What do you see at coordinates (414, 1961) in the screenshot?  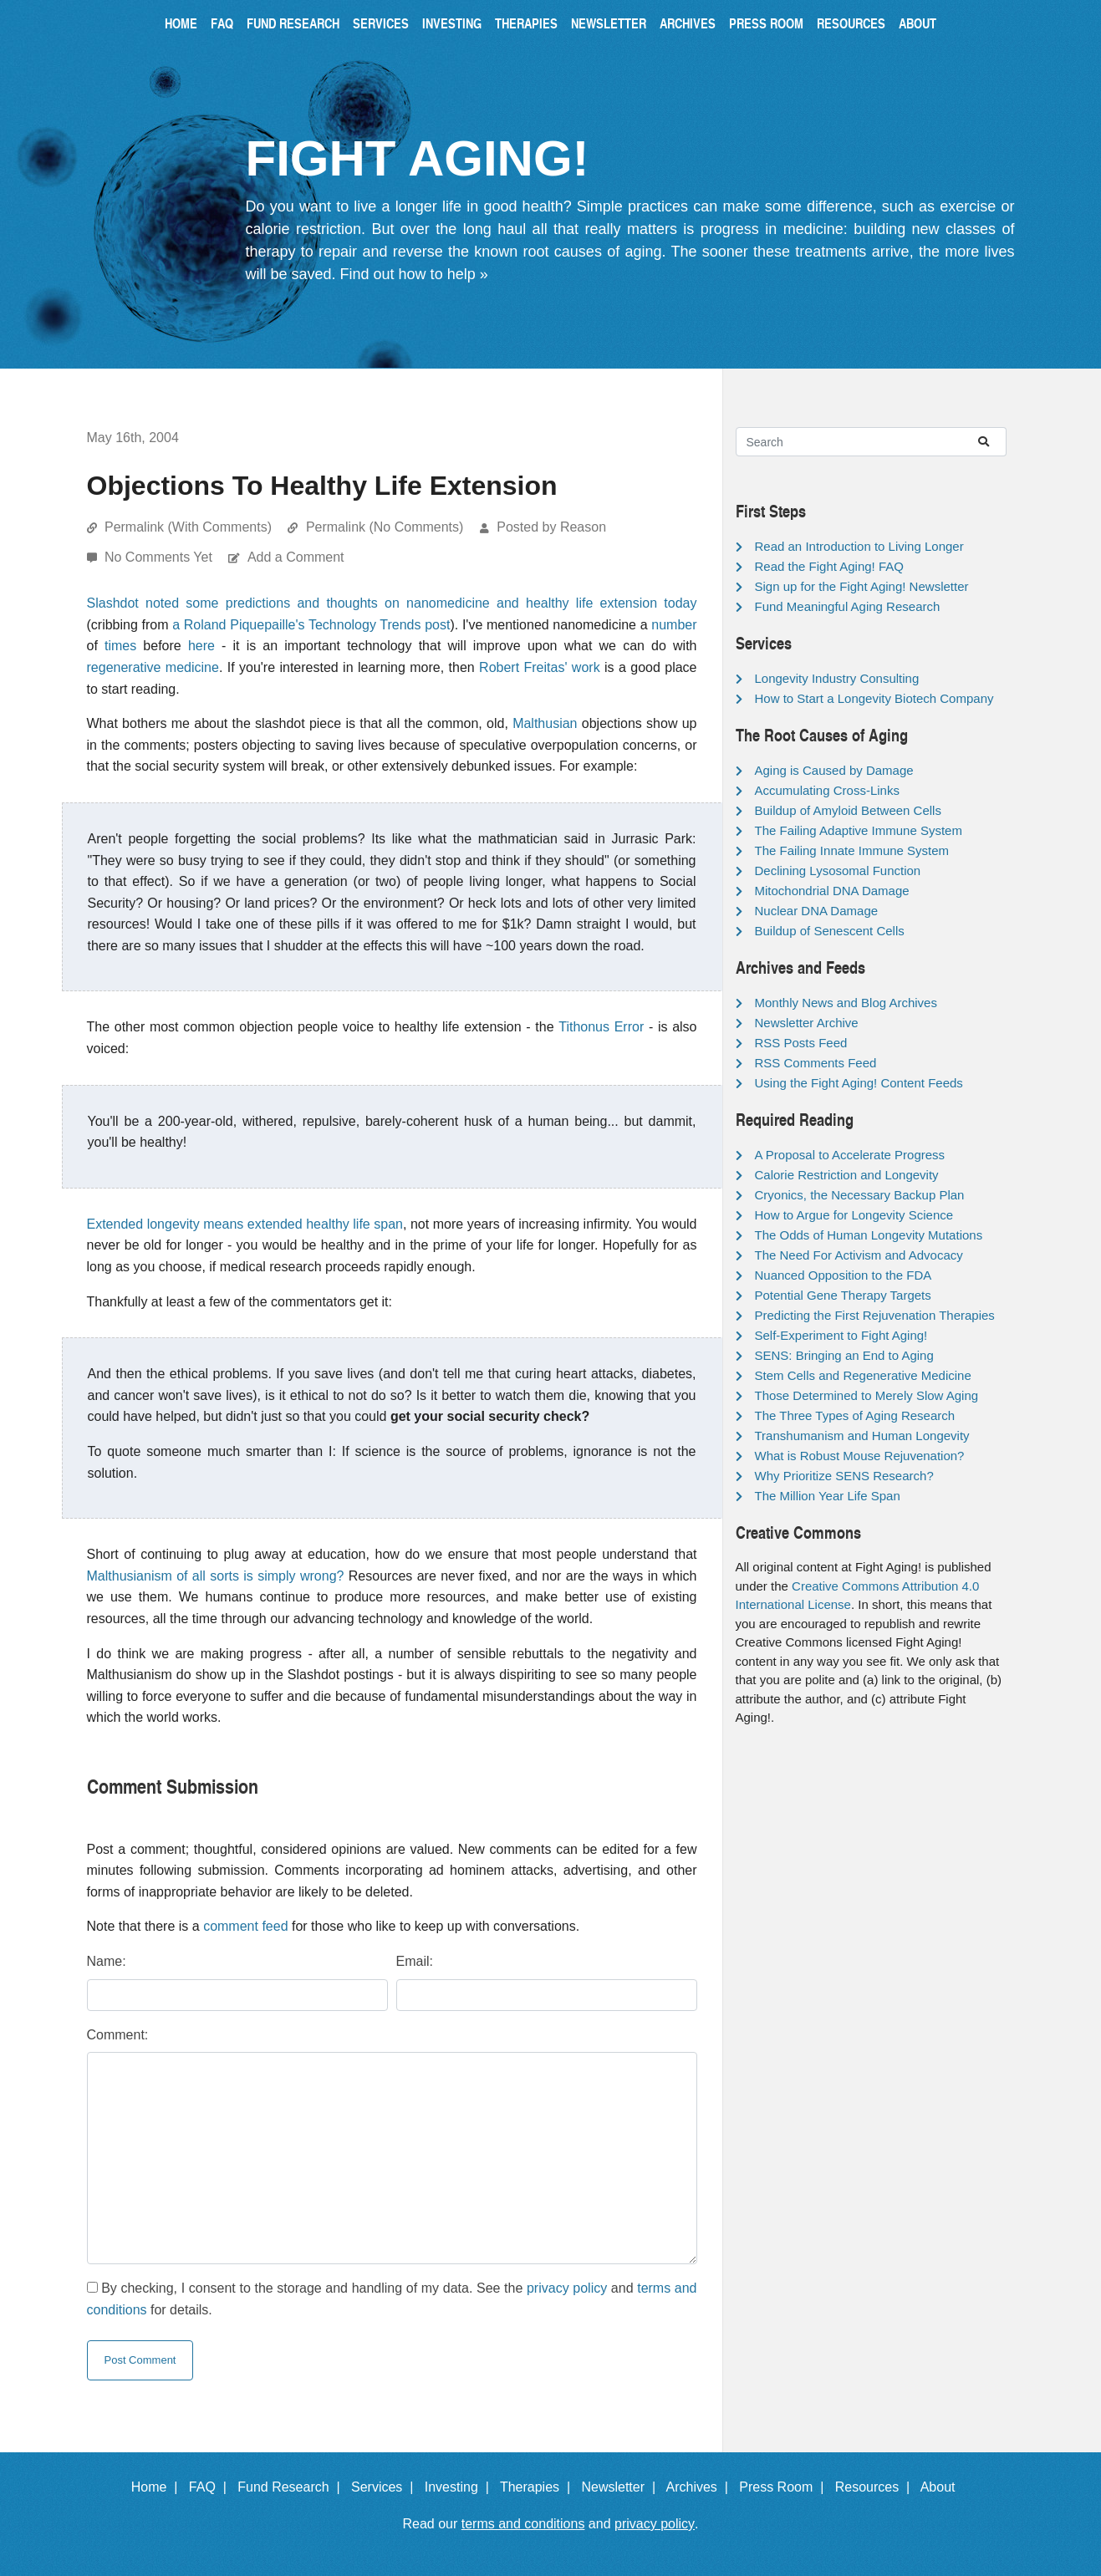 I see `Email:` at bounding box center [414, 1961].